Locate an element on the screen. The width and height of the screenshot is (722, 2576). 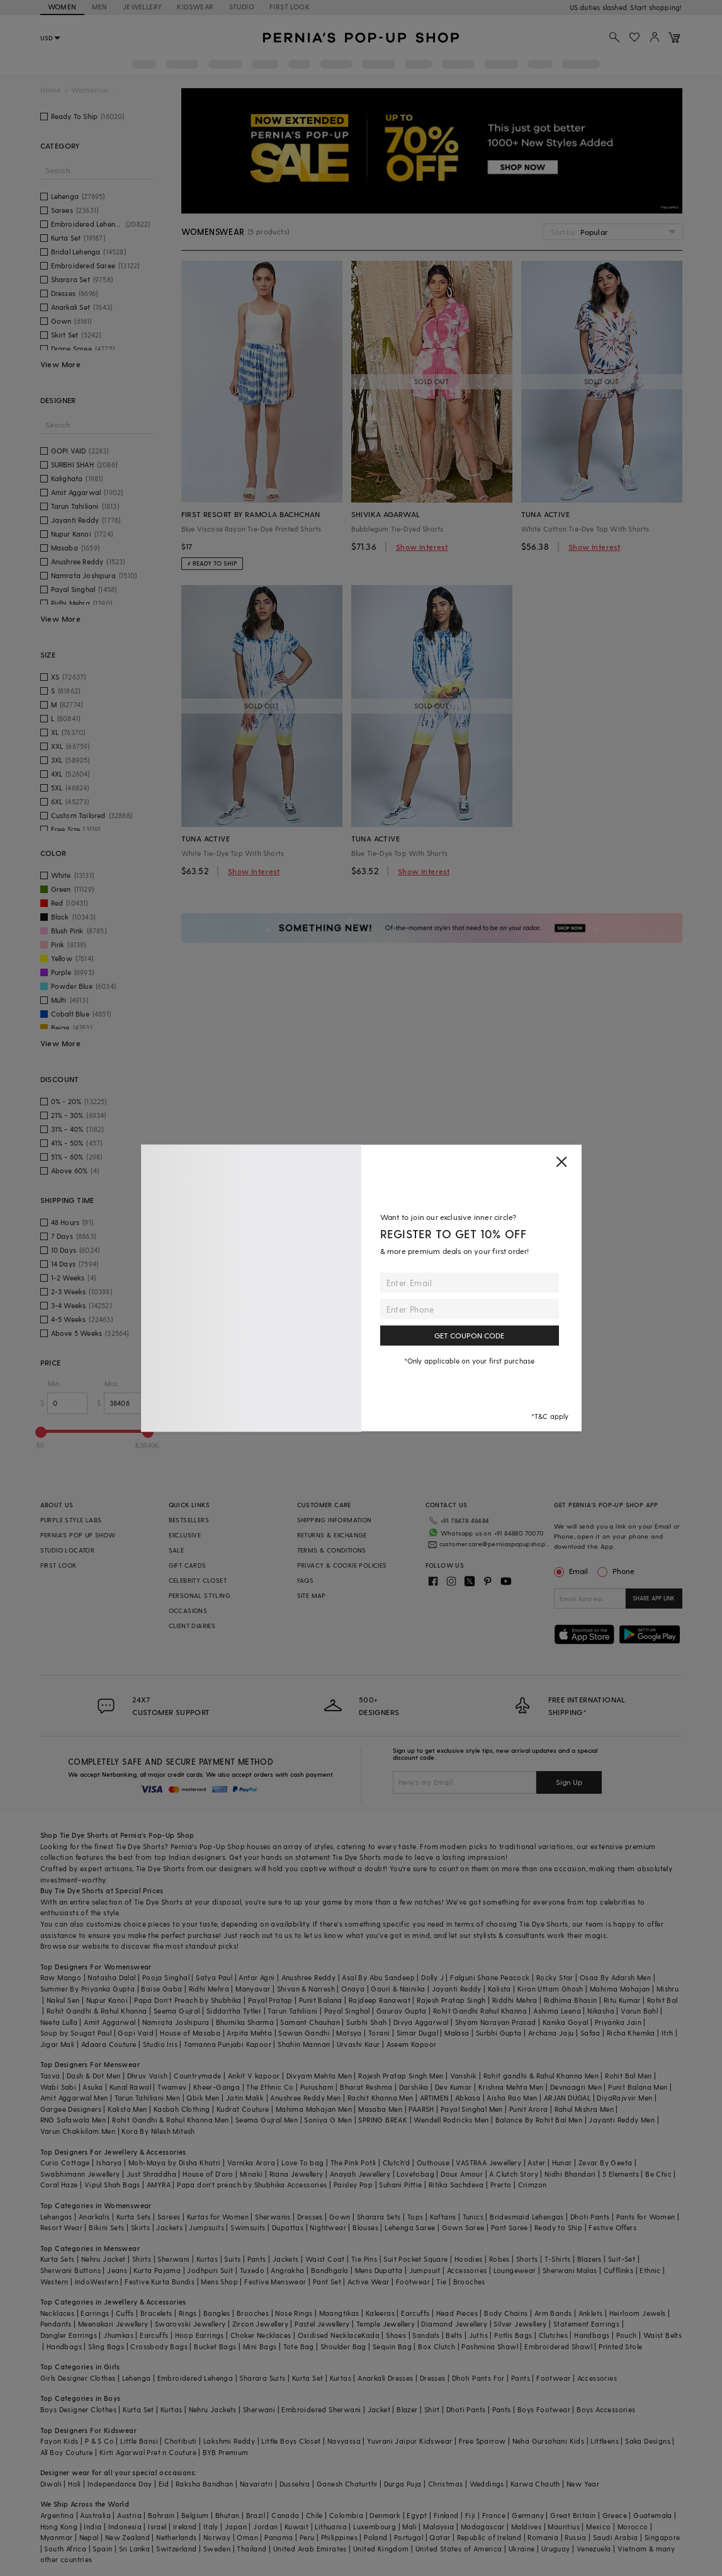
Arpita Mehta is located at coordinates (249, 2033).